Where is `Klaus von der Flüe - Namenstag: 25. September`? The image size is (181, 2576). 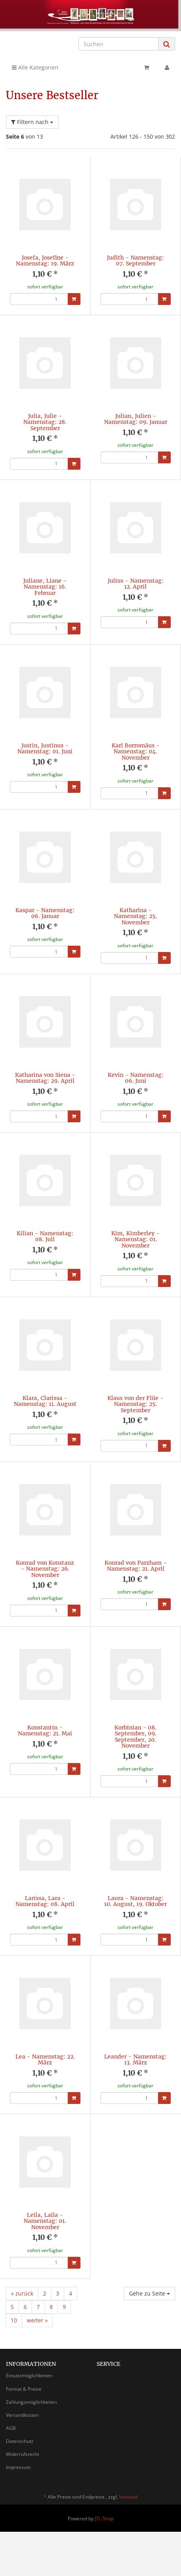
Klaus von der Flüe - Namenstag: 25. September is located at coordinates (135, 1403).